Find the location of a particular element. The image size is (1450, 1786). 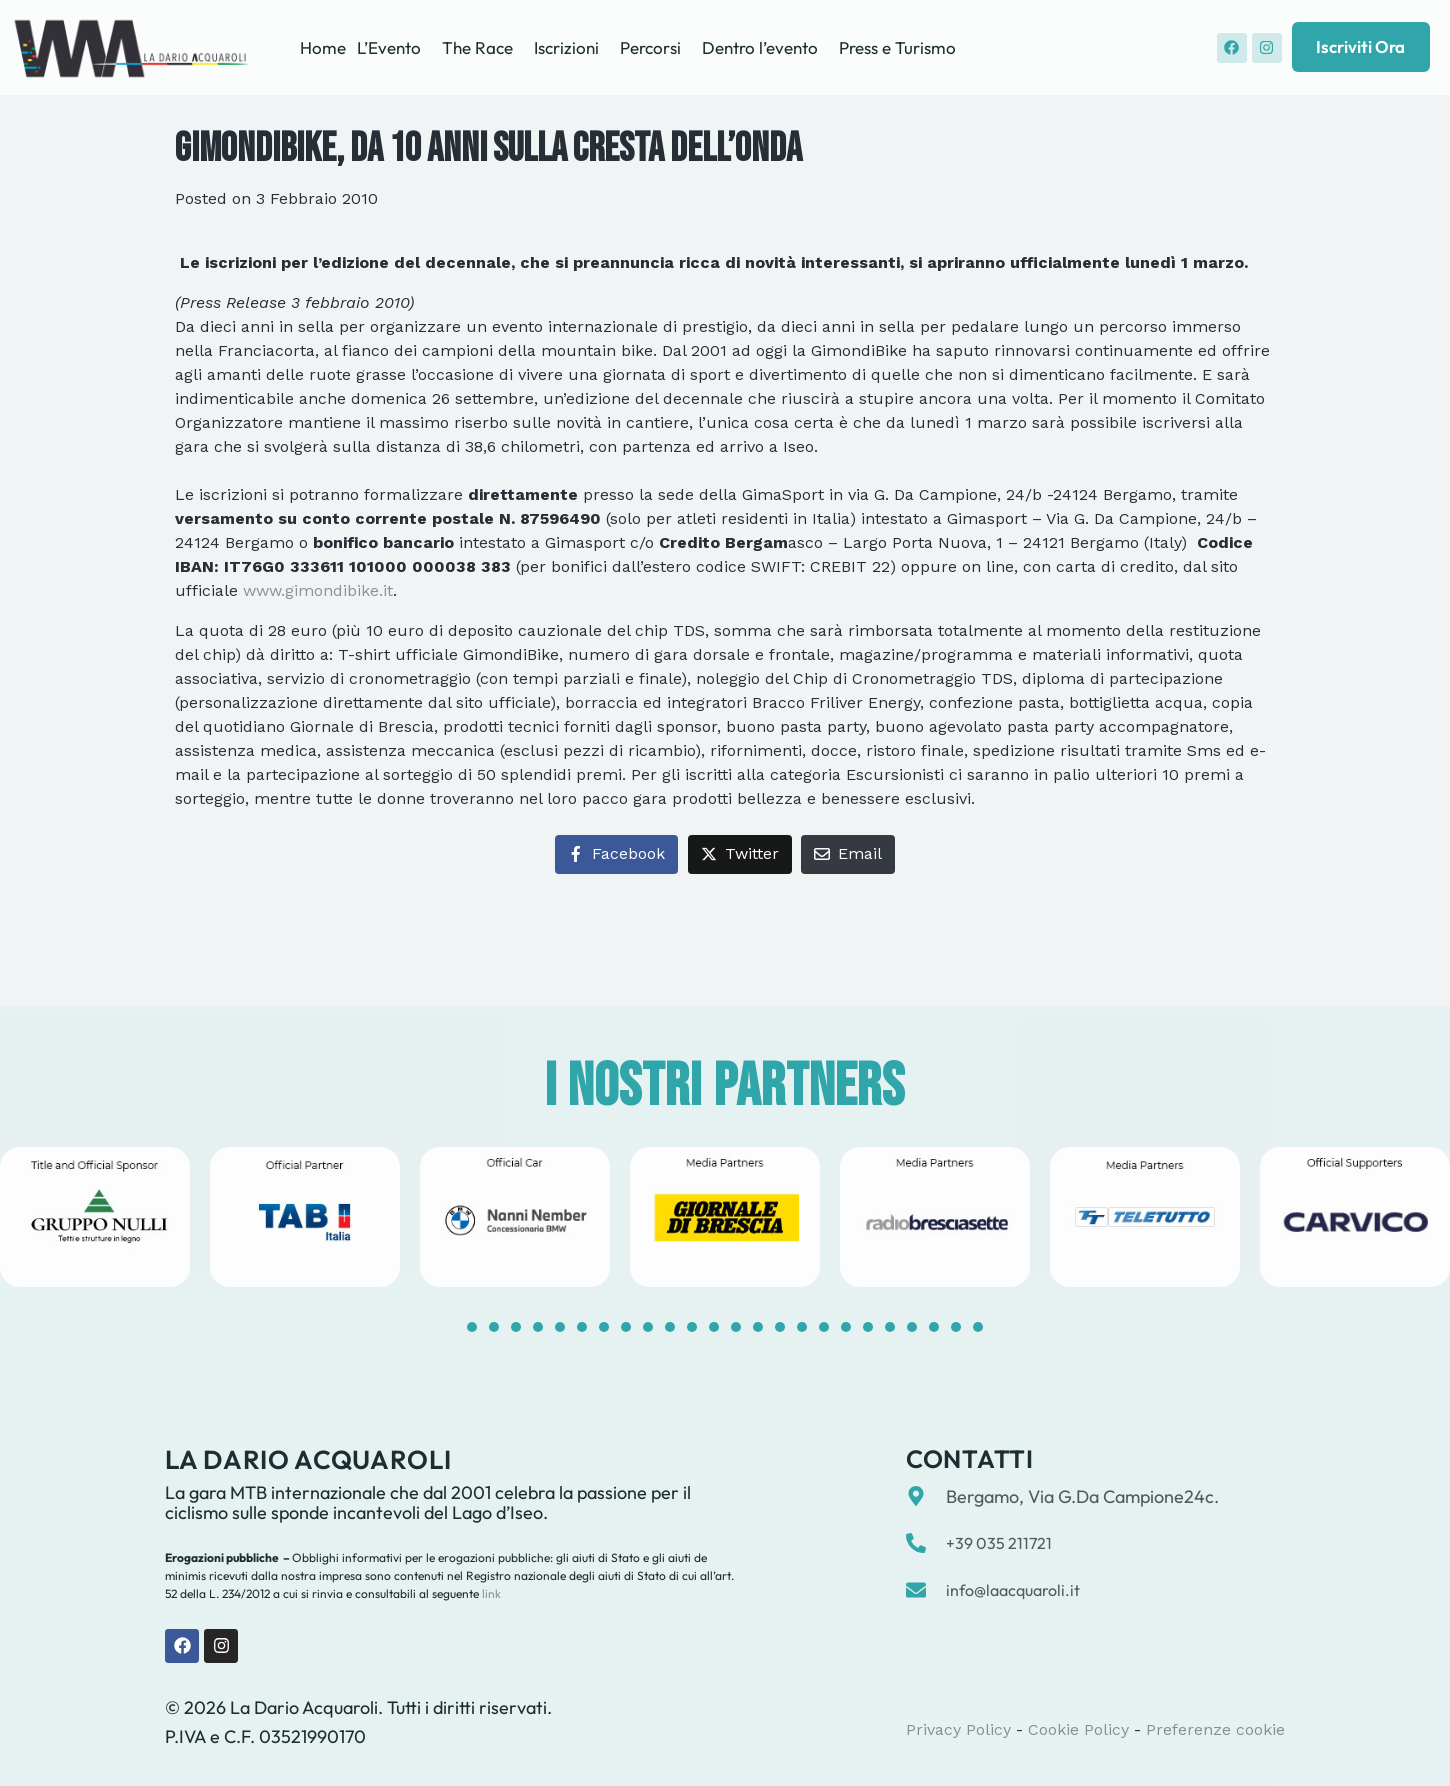

Cookie Policy is located at coordinates (1078, 1729).